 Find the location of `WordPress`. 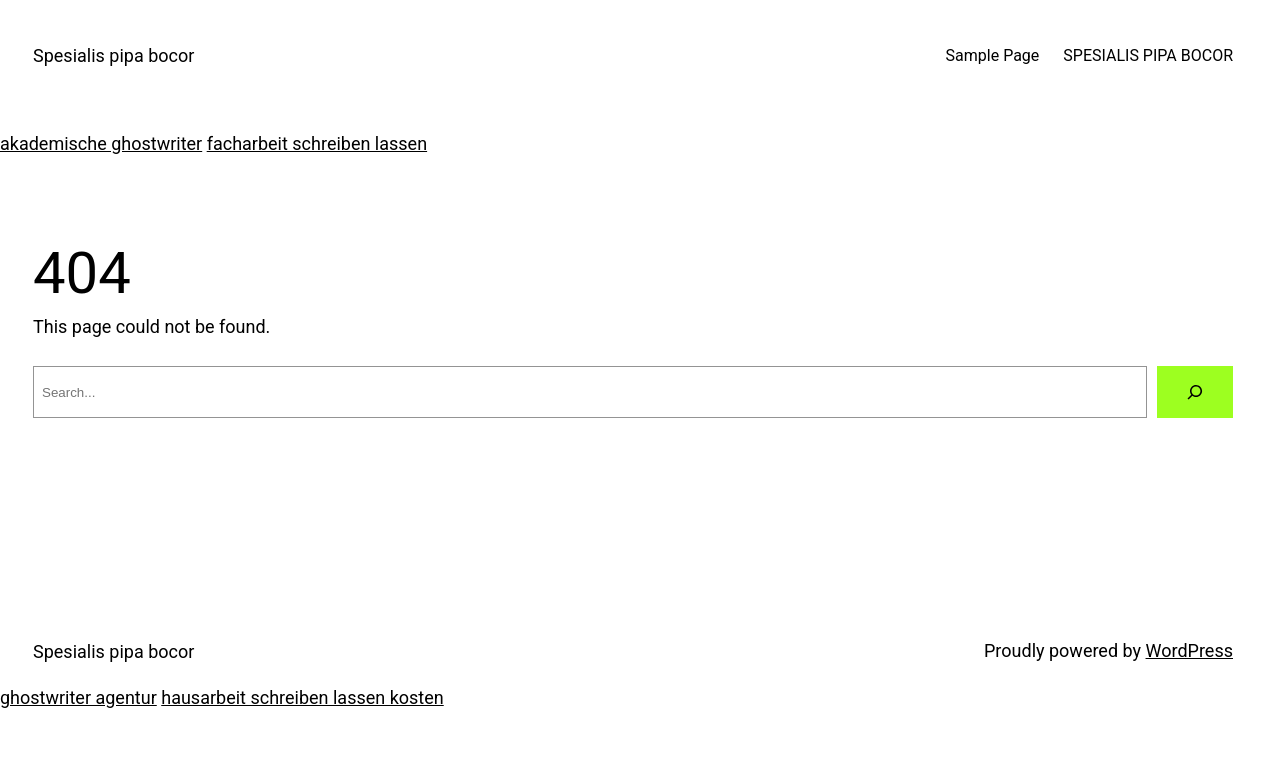

WordPress is located at coordinates (1189, 650).